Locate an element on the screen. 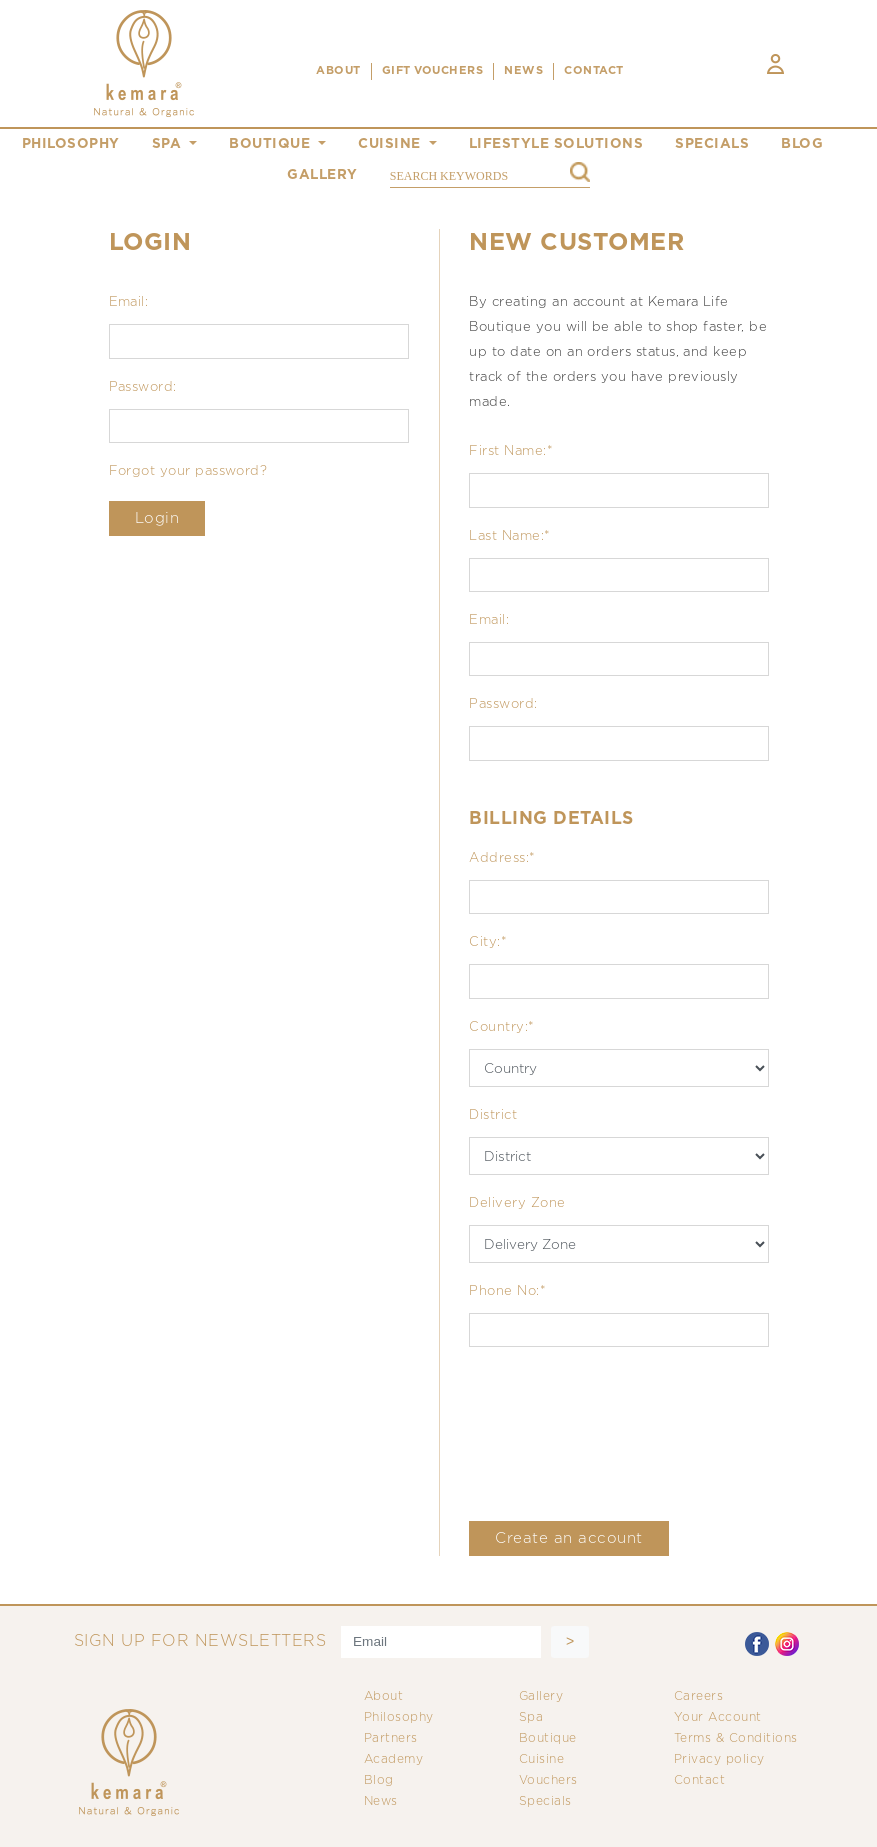 The image size is (877, 1847). Gallery is located at coordinates (541, 1696).